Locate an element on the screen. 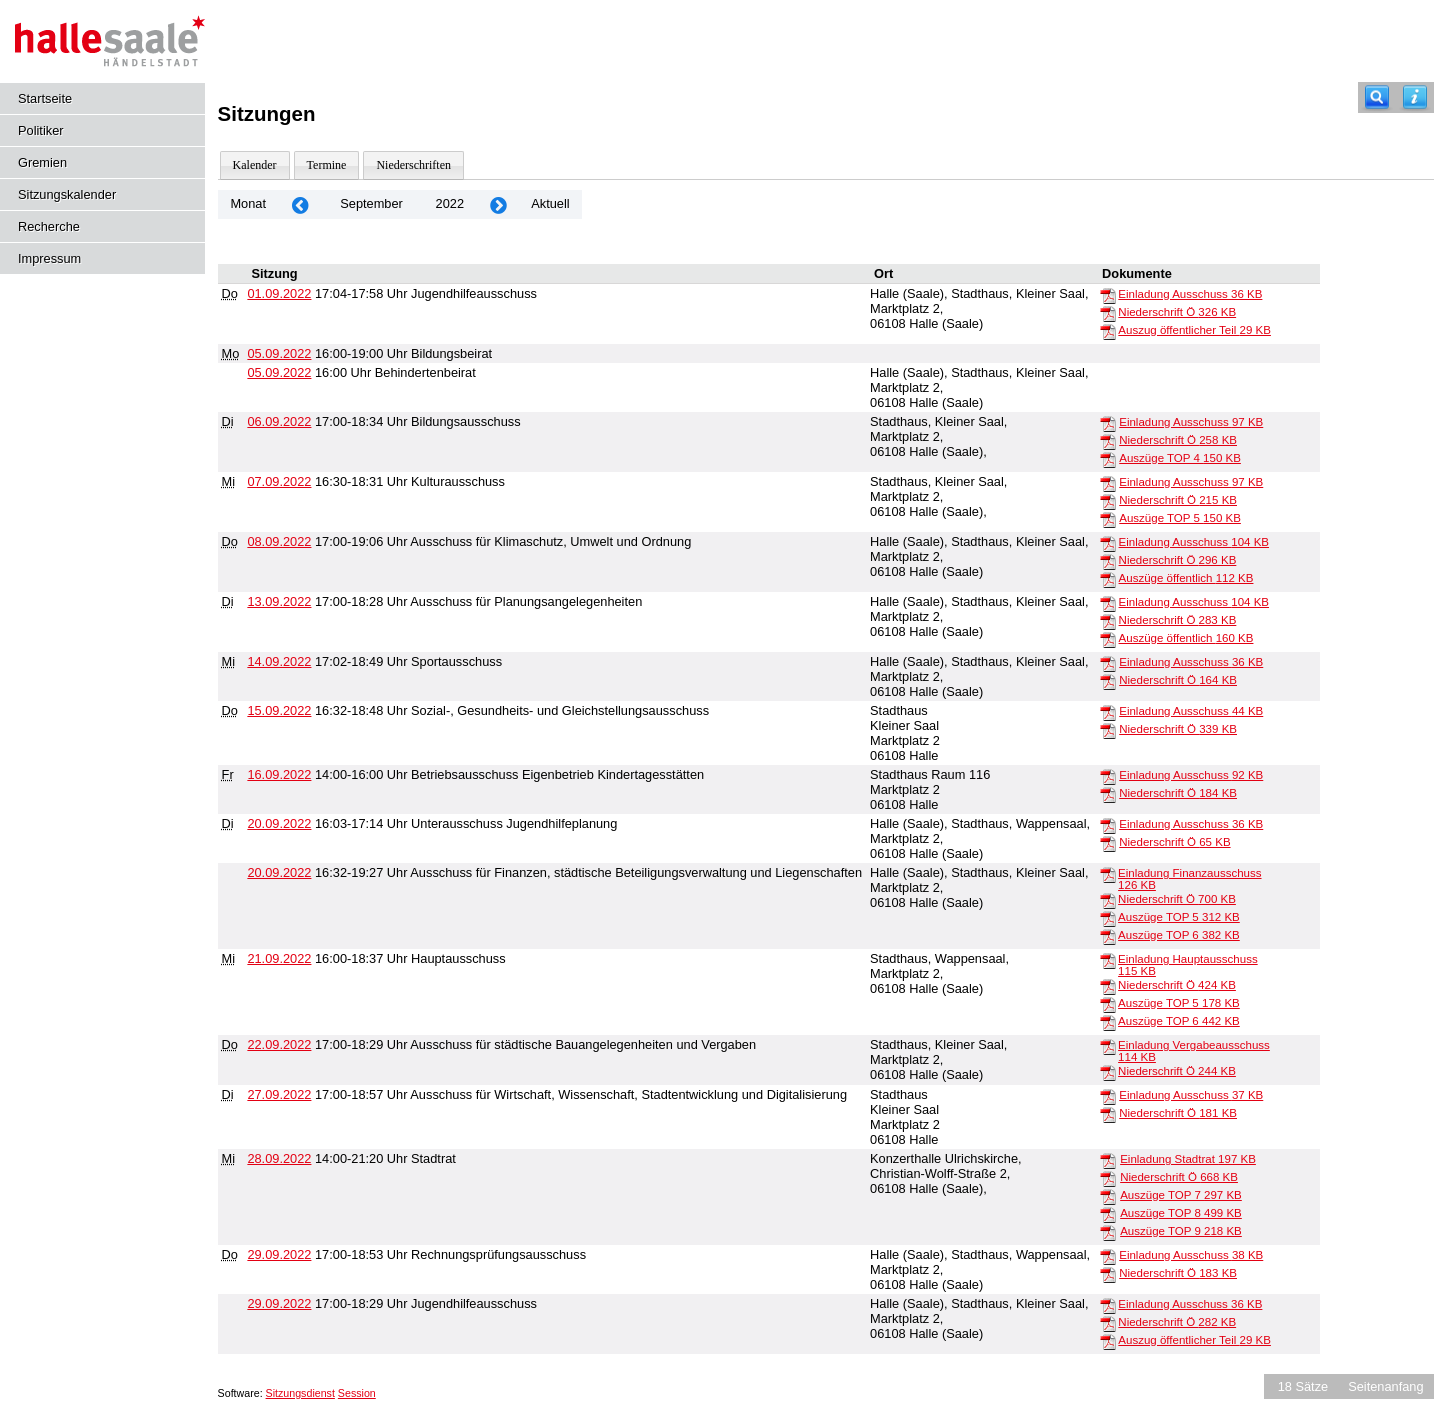 The image size is (1440, 1412). 29.09.2022 [Details anzeigen: Jugendhilfeausschuss 29.09.2022] is located at coordinates (279, 1303).